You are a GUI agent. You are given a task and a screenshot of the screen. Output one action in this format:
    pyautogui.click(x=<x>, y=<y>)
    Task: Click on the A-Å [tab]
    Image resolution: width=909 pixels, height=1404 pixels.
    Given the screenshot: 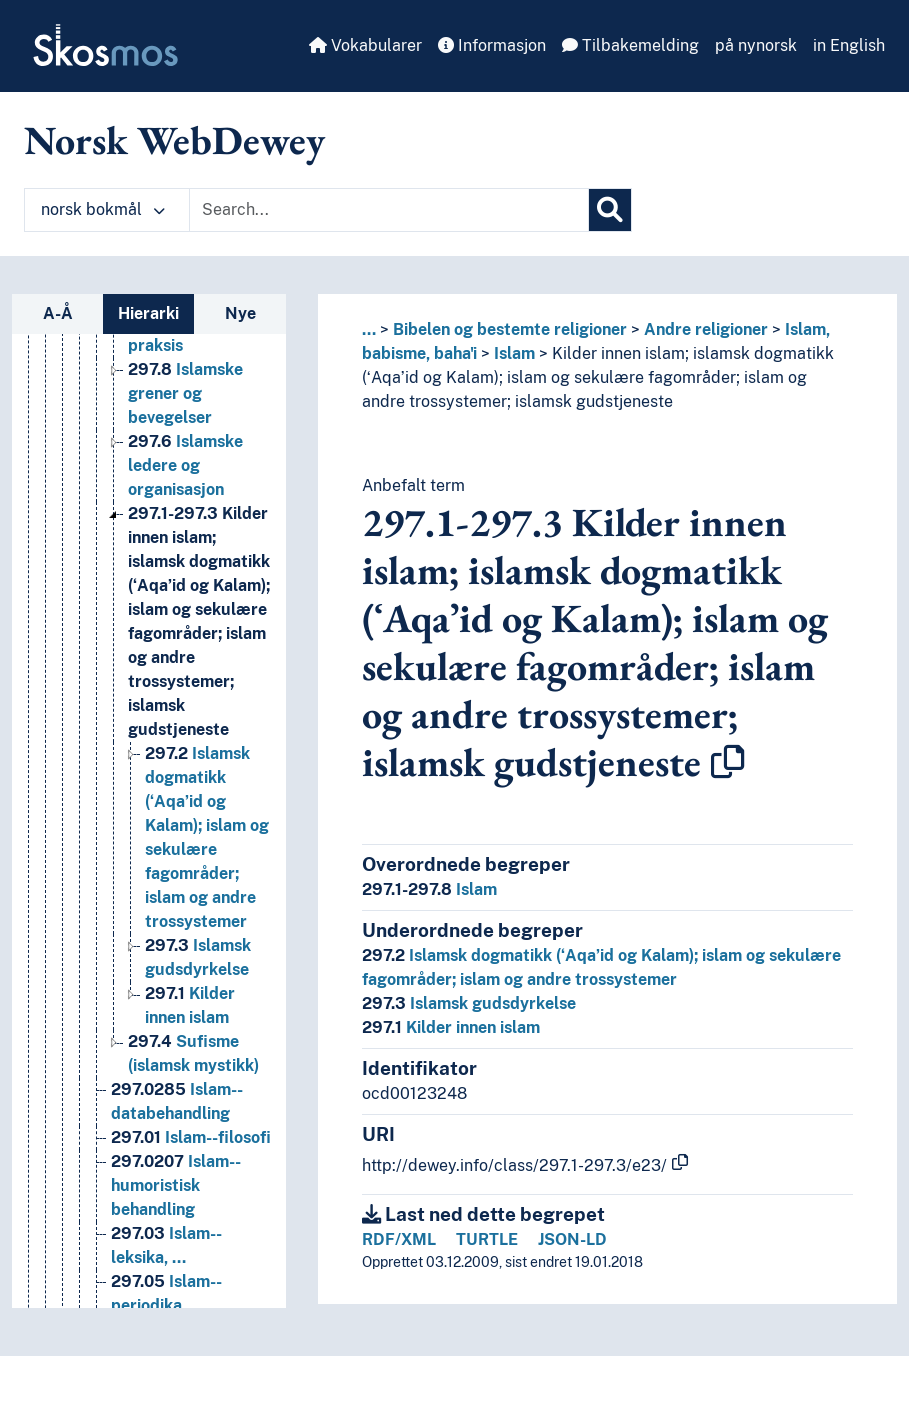 What is the action you would take?
    pyautogui.click(x=58, y=313)
    